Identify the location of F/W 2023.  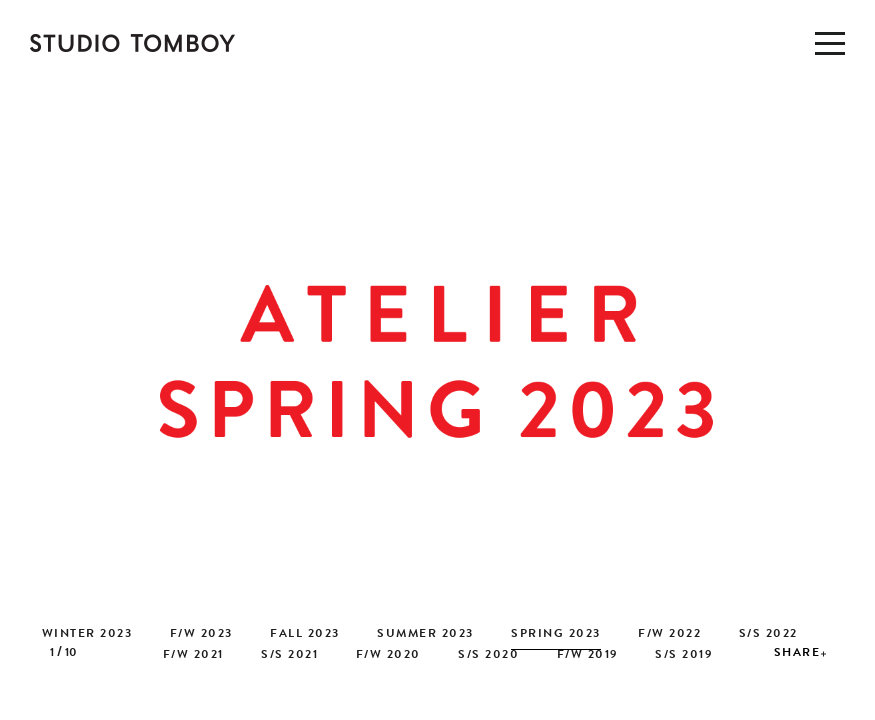
(201, 635).